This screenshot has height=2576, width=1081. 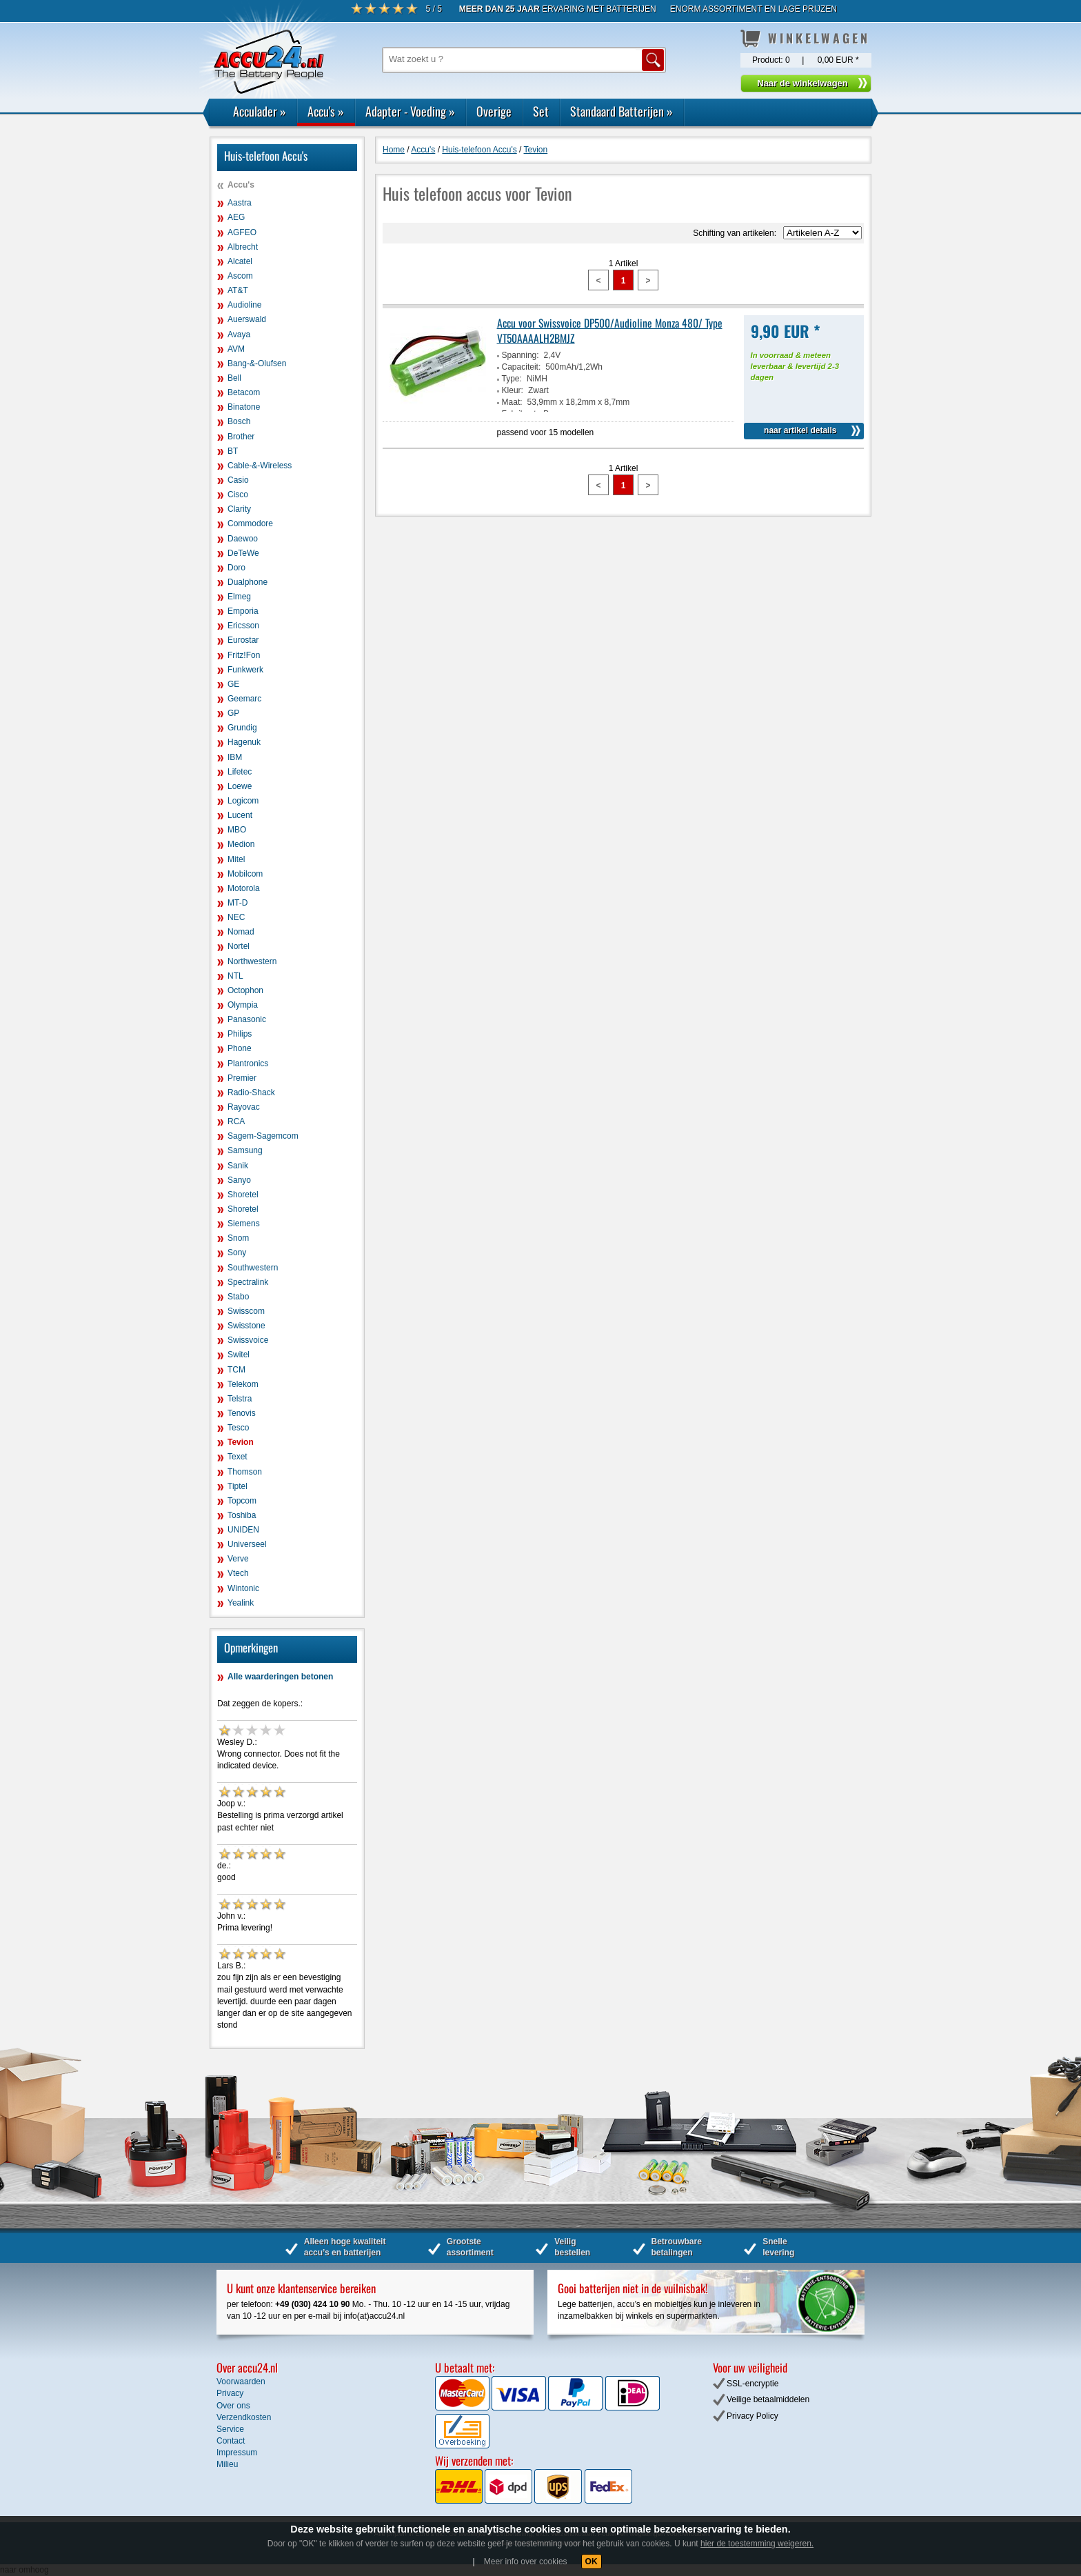 I want to click on Mitel, so click(x=236, y=859).